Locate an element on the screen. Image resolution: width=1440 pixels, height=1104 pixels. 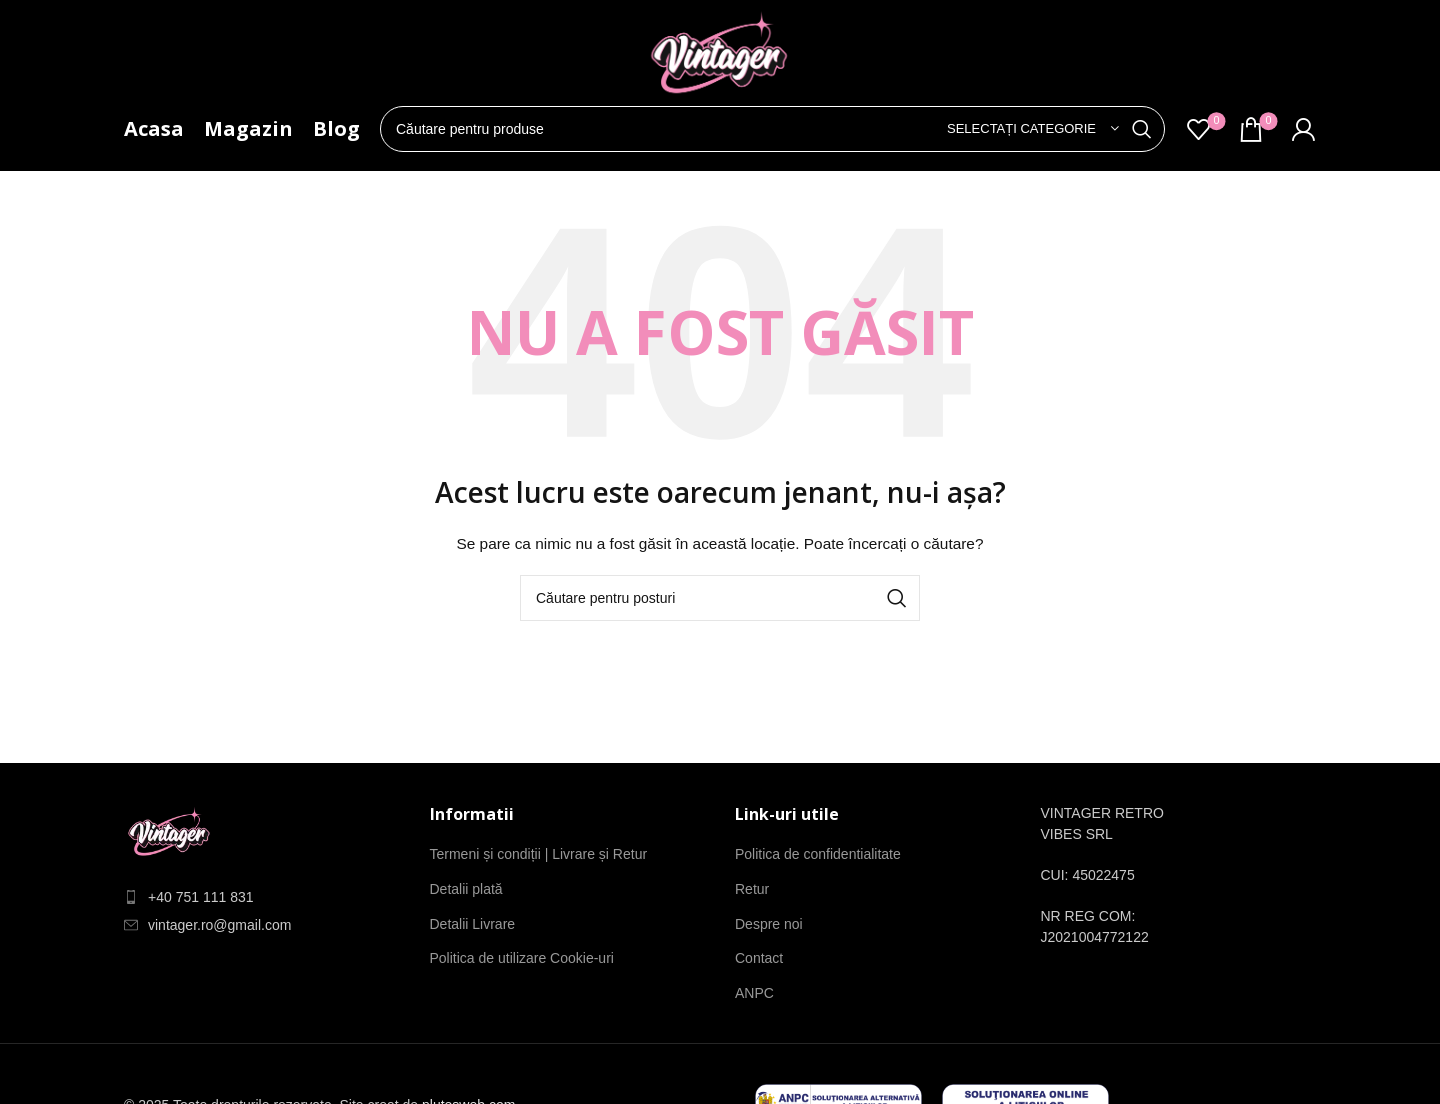
[Site-ul logo-ul] is located at coordinates (719, 58).